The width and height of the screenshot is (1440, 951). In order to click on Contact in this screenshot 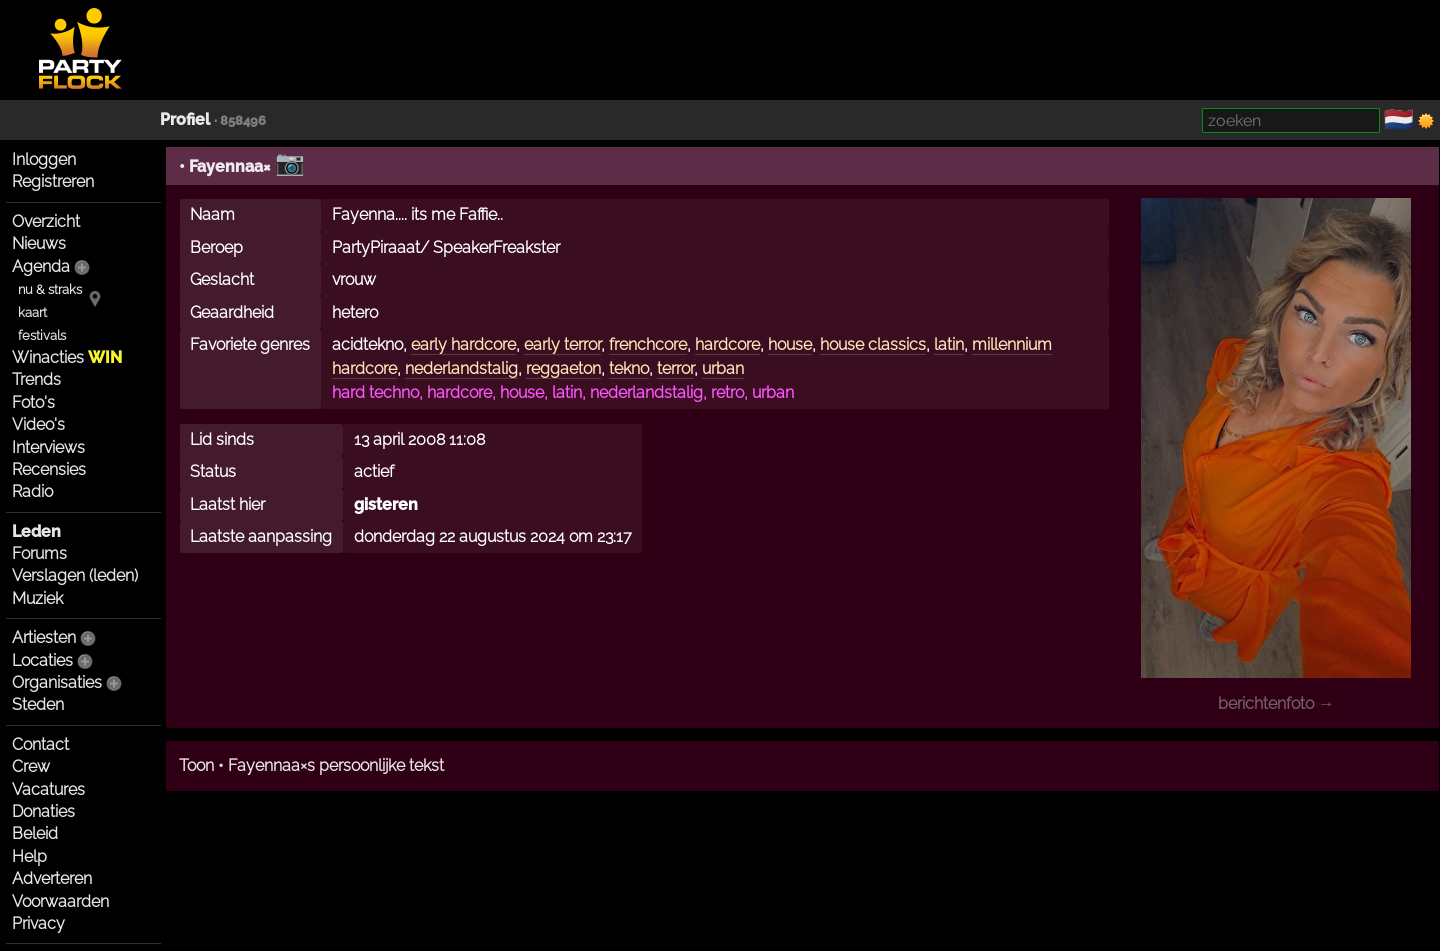, I will do `click(40, 744)`.